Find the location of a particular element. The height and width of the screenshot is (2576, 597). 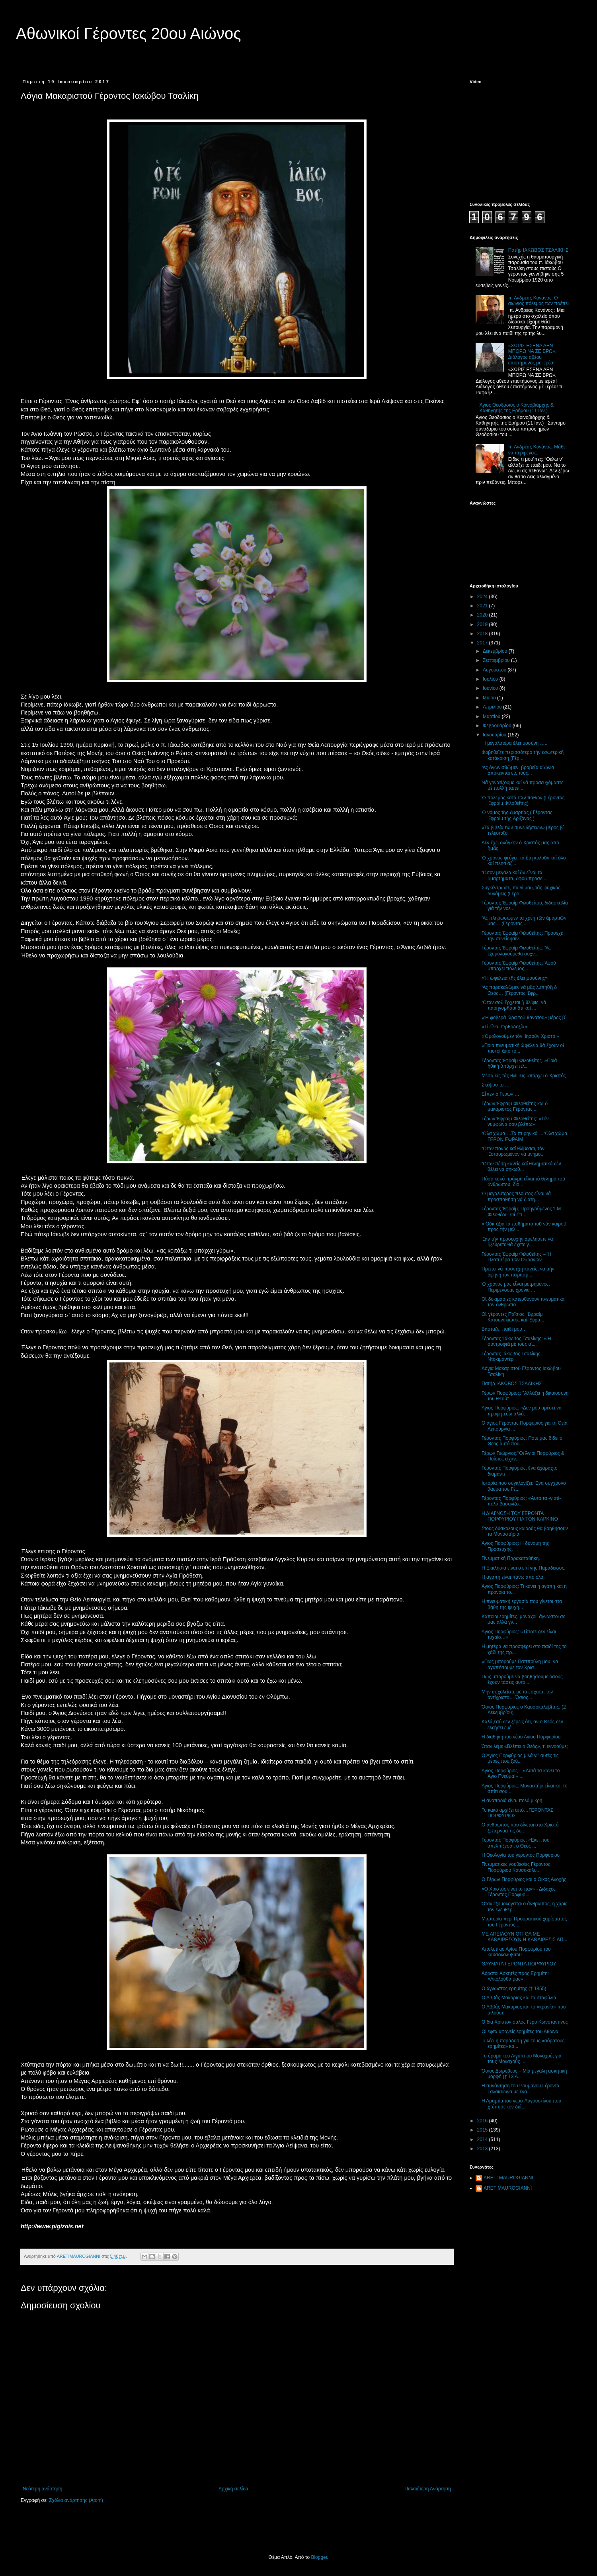

2016 is located at coordinates (483, 2121).